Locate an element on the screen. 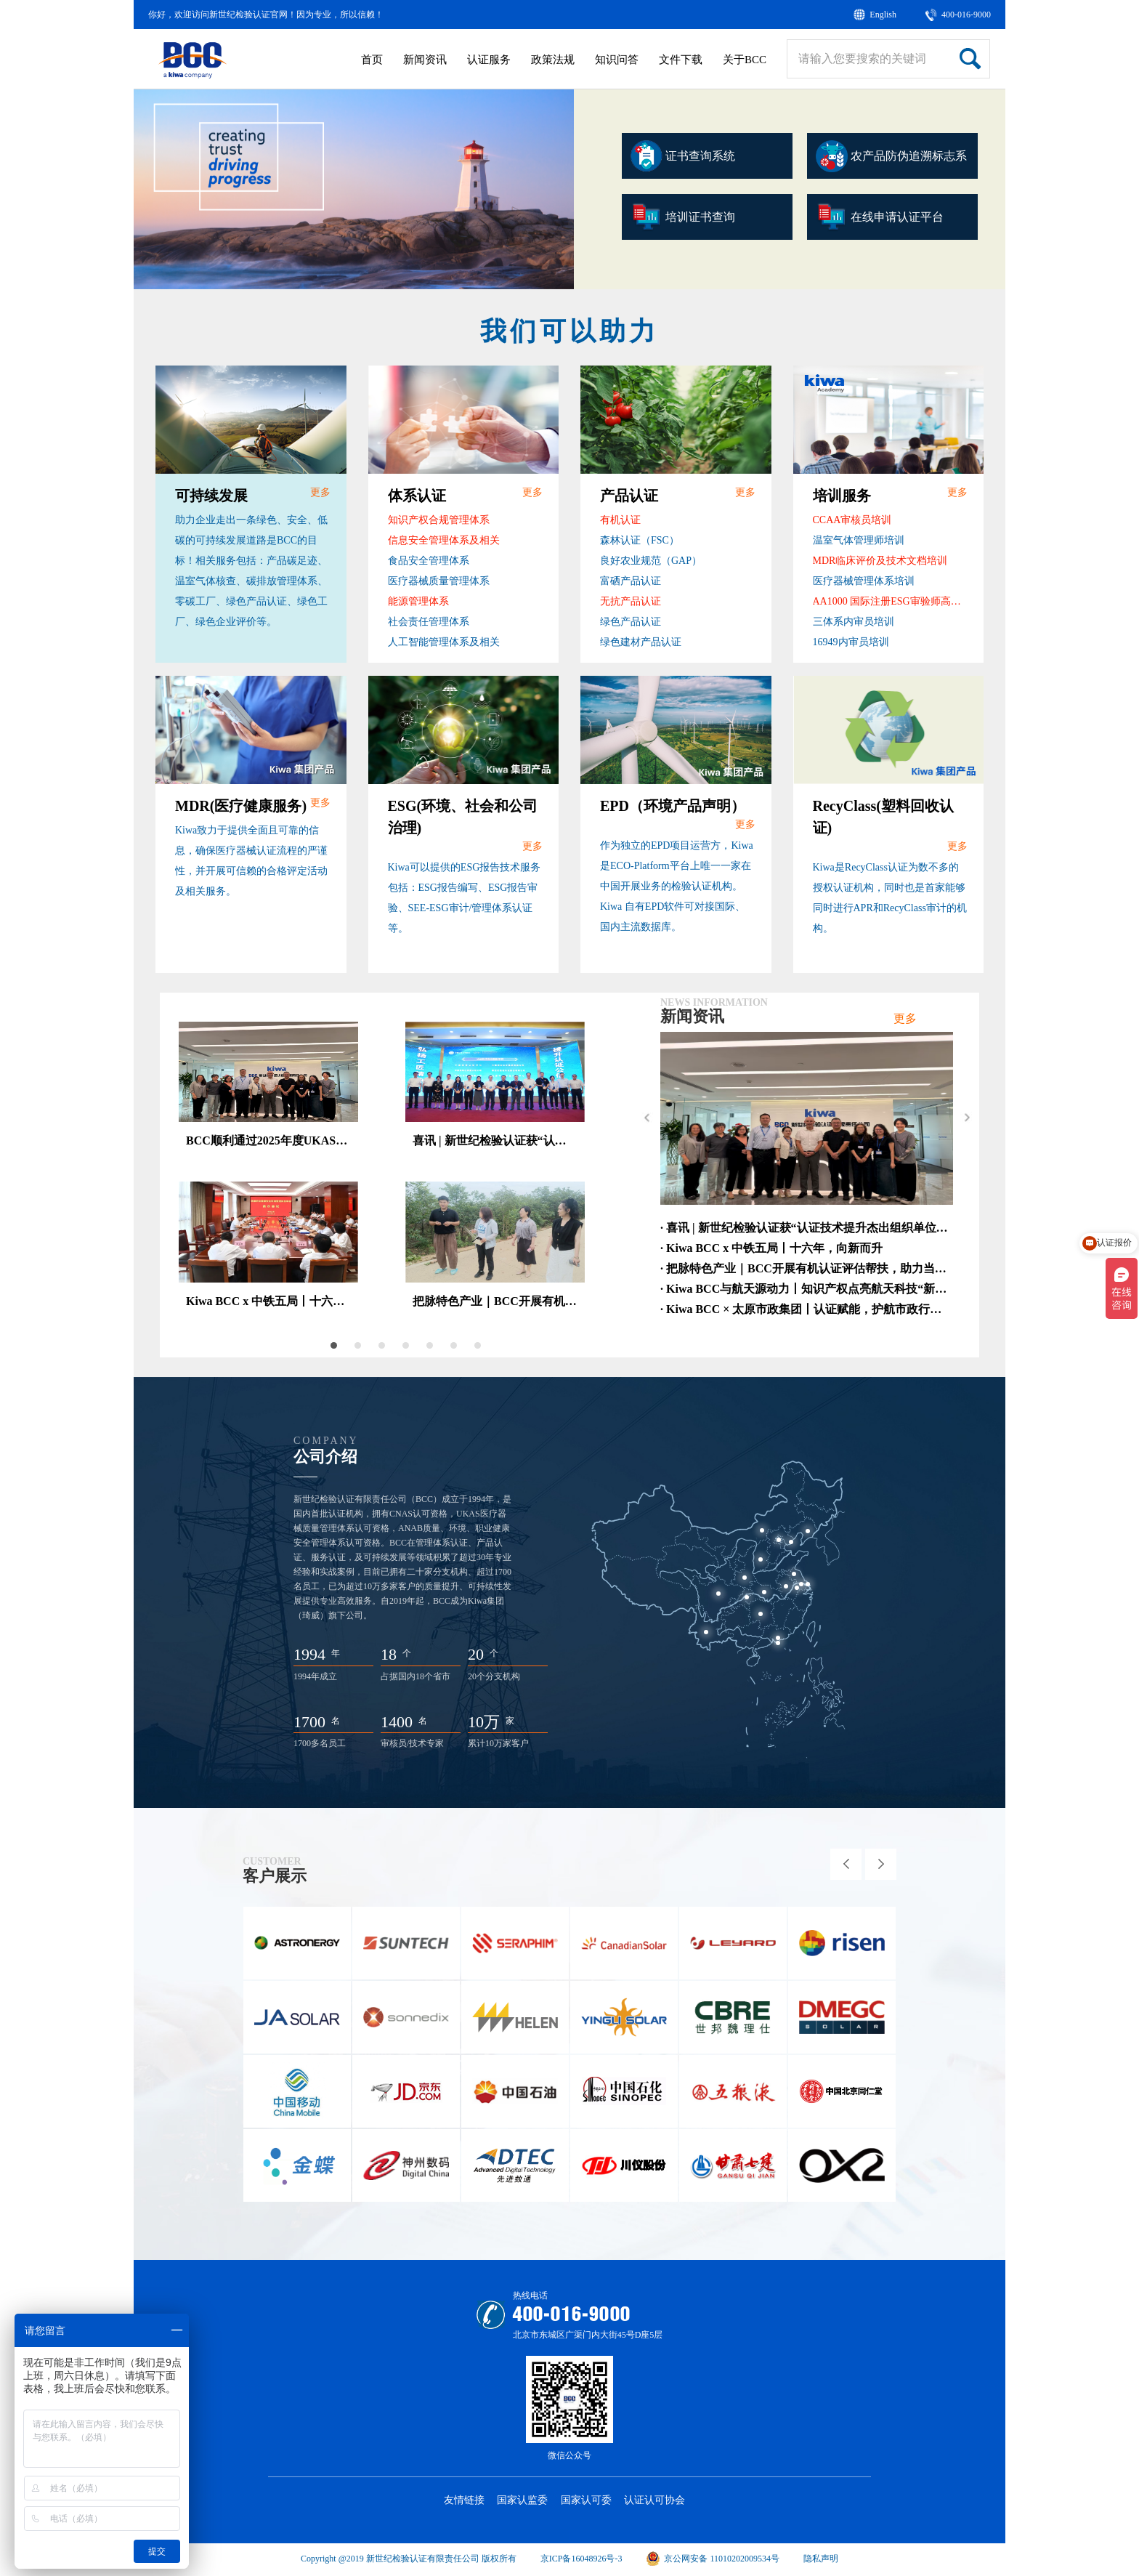  国家认监委 is located at coordinates (522, 2500).